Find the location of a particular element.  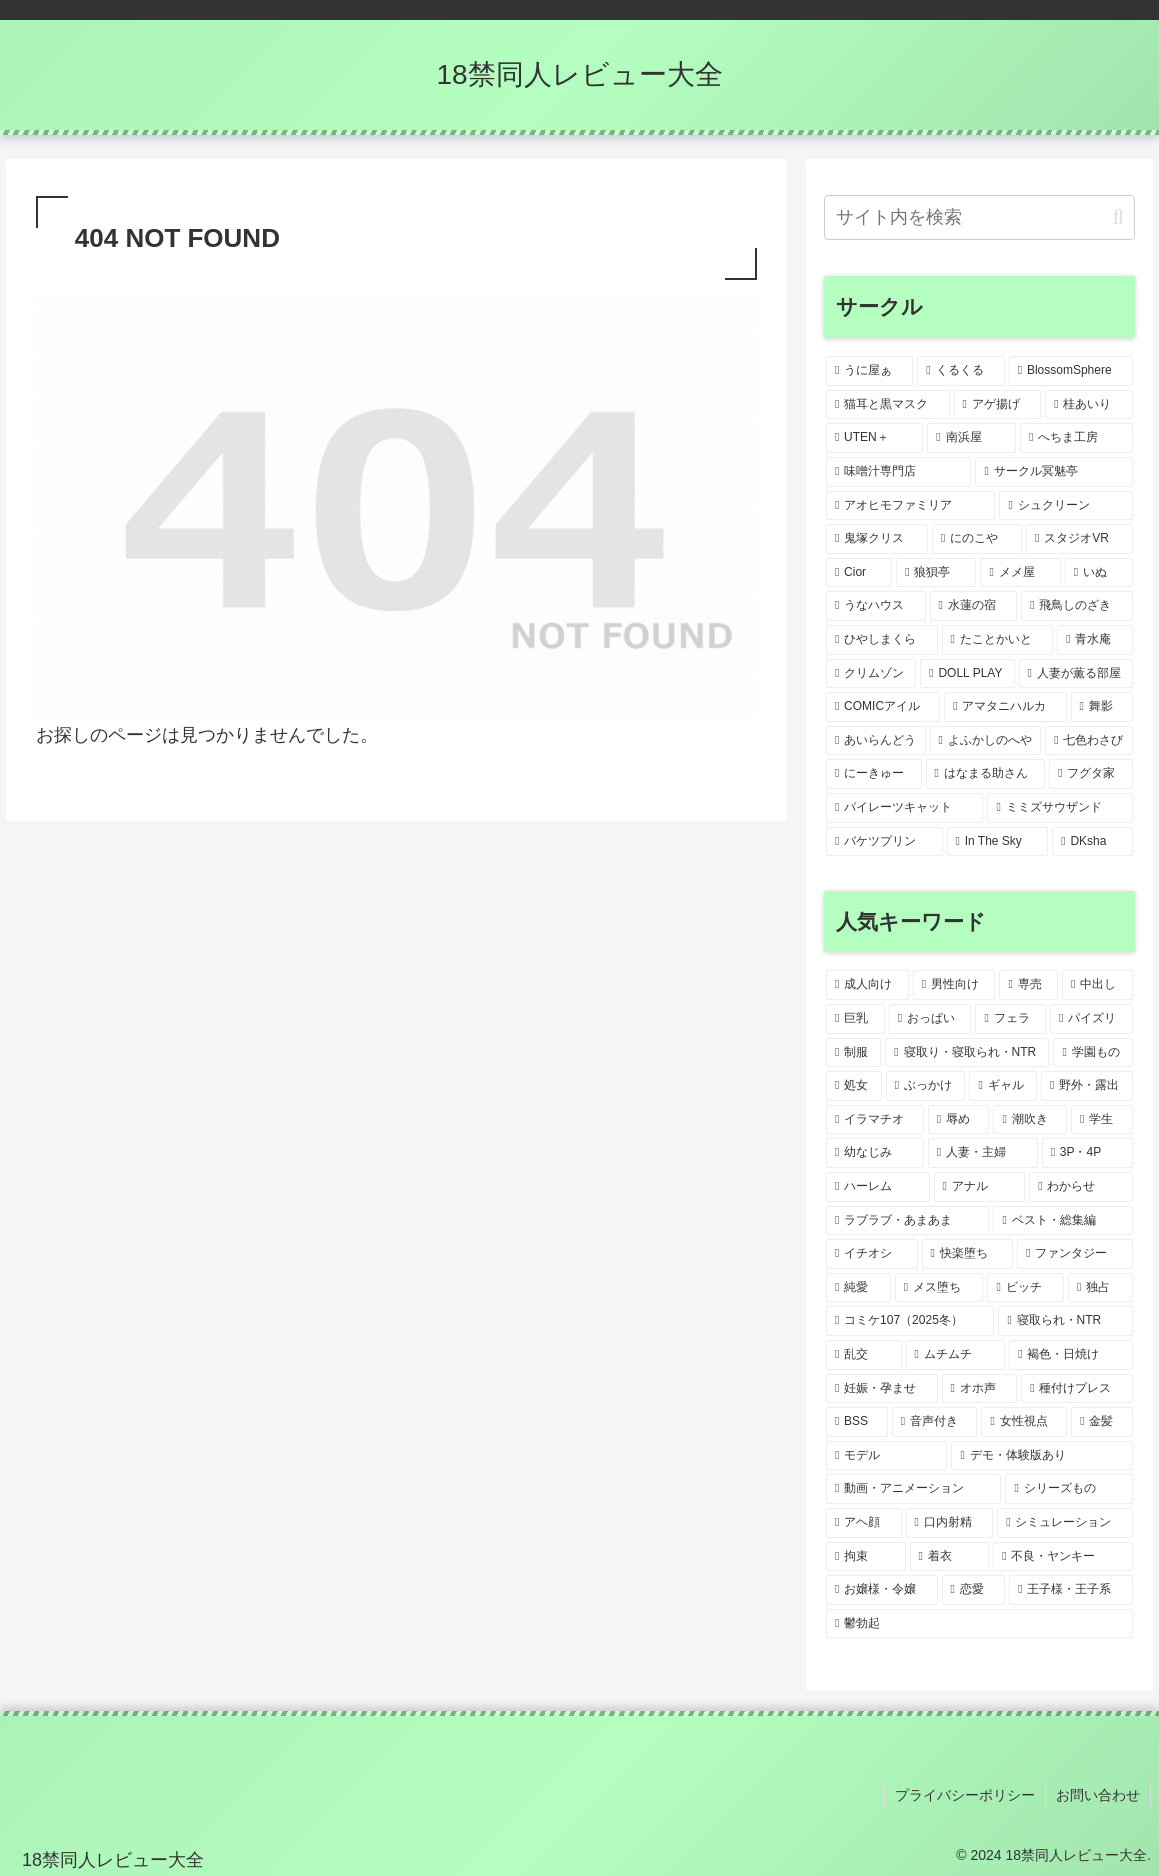

[パイレーツキャット (1個の項目)] is located at coordinates (904, 808).